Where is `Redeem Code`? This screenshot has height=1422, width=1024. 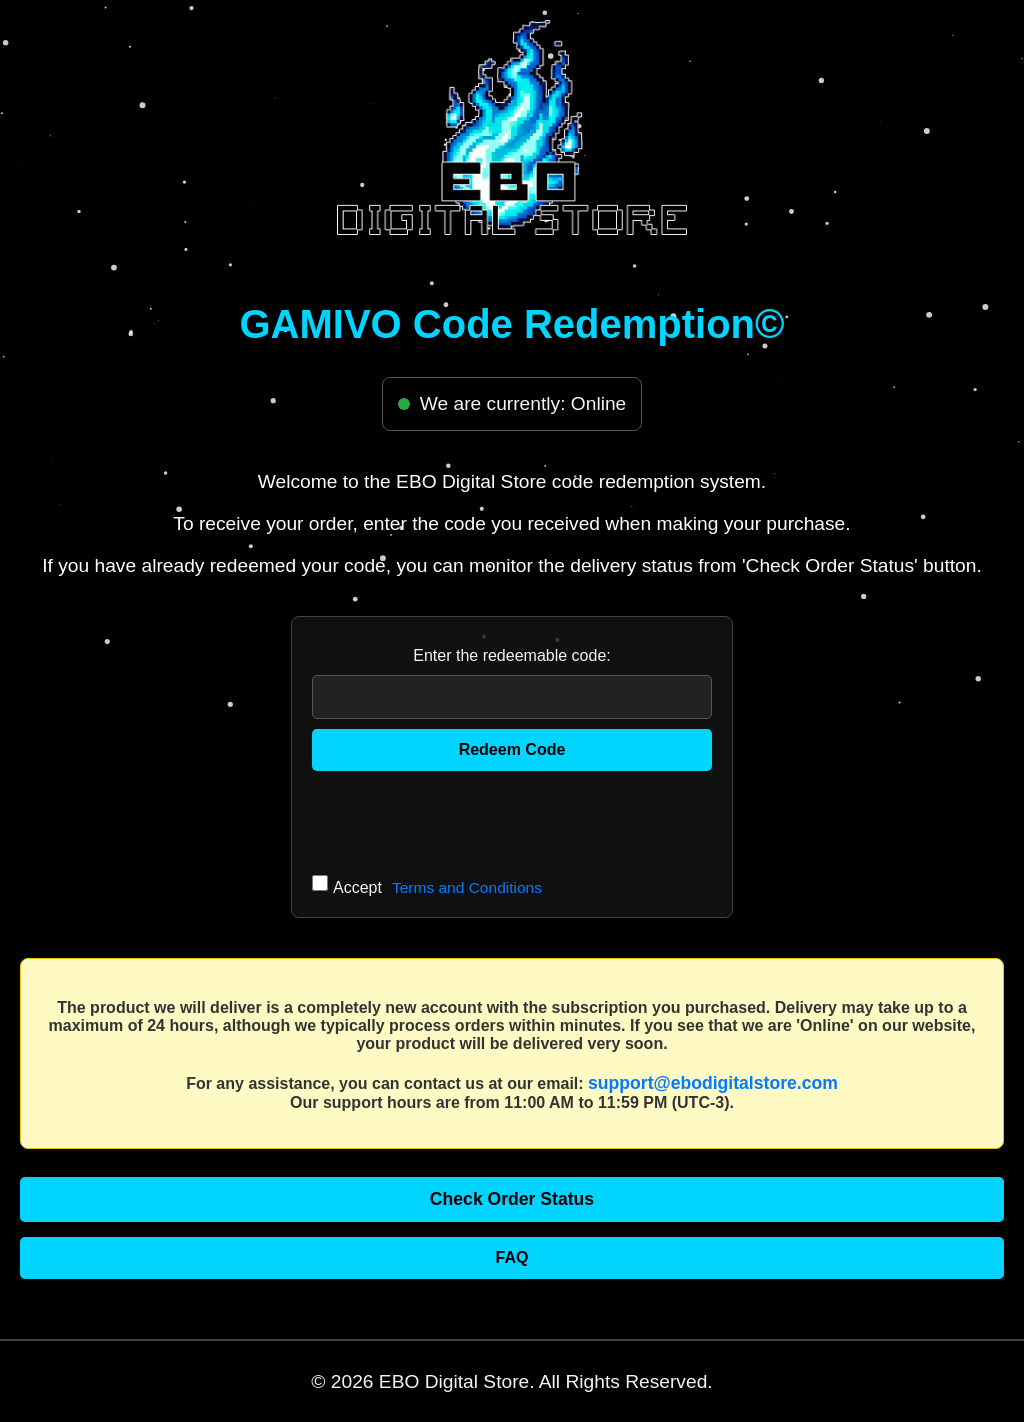
Redeem Code is located at coordinates (512, 749).